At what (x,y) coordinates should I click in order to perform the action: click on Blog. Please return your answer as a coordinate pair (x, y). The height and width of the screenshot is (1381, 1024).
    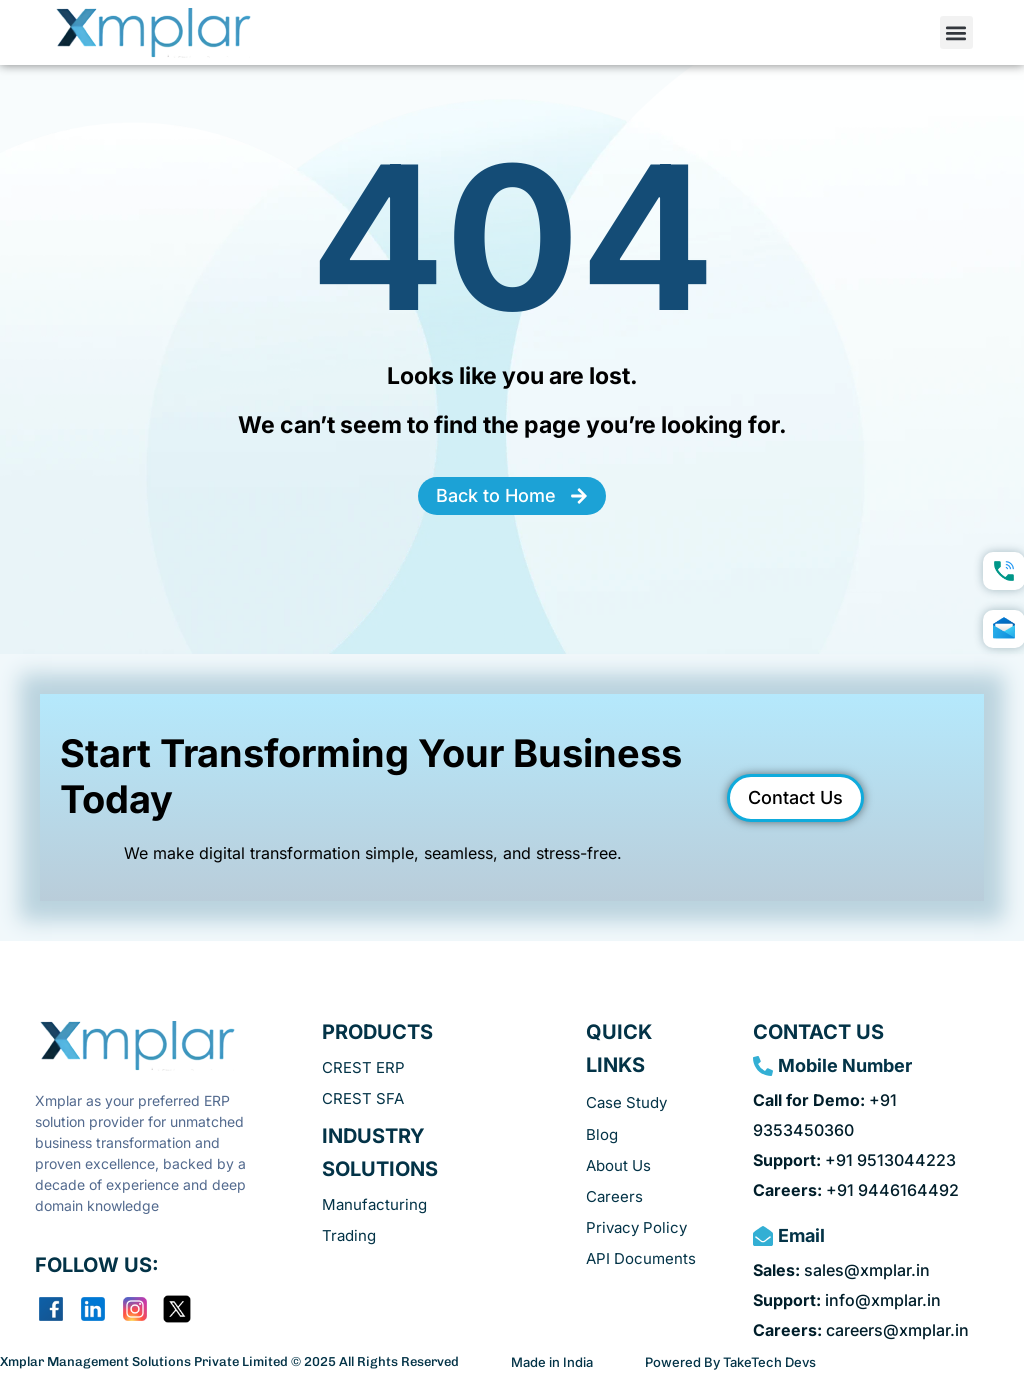
    Looking at the image, I should click on (602, 1134).